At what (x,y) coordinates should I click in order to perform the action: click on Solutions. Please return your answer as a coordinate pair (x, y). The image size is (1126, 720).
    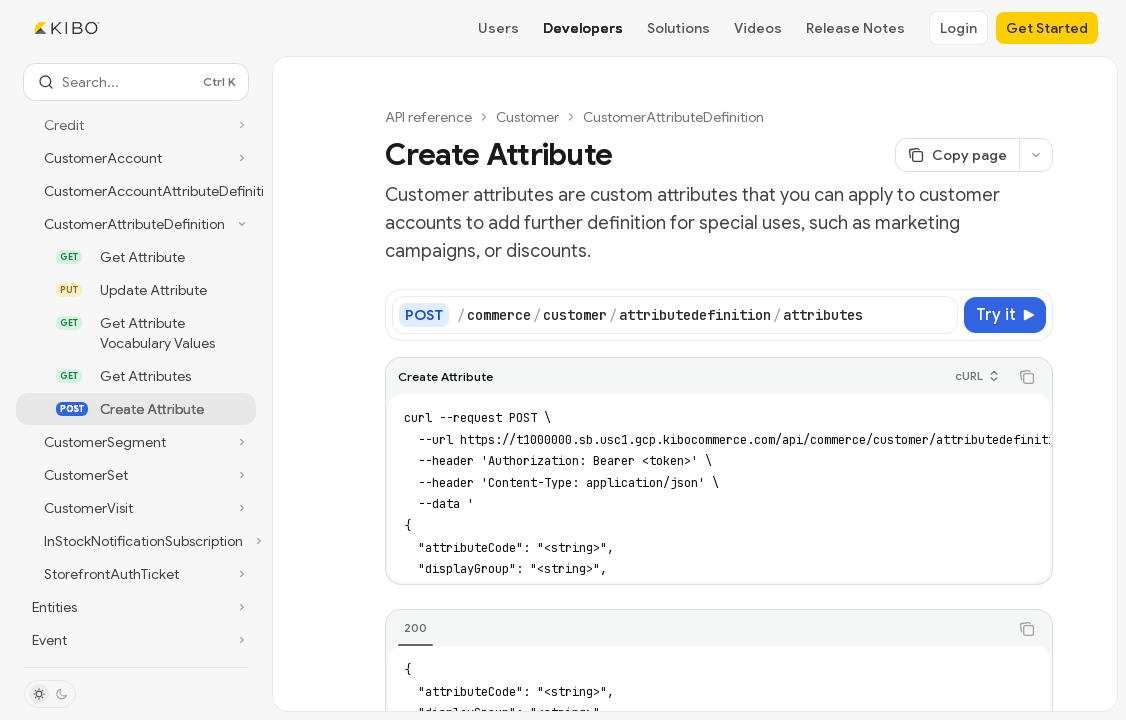
    Looking at the image, I should click on (678, 28).